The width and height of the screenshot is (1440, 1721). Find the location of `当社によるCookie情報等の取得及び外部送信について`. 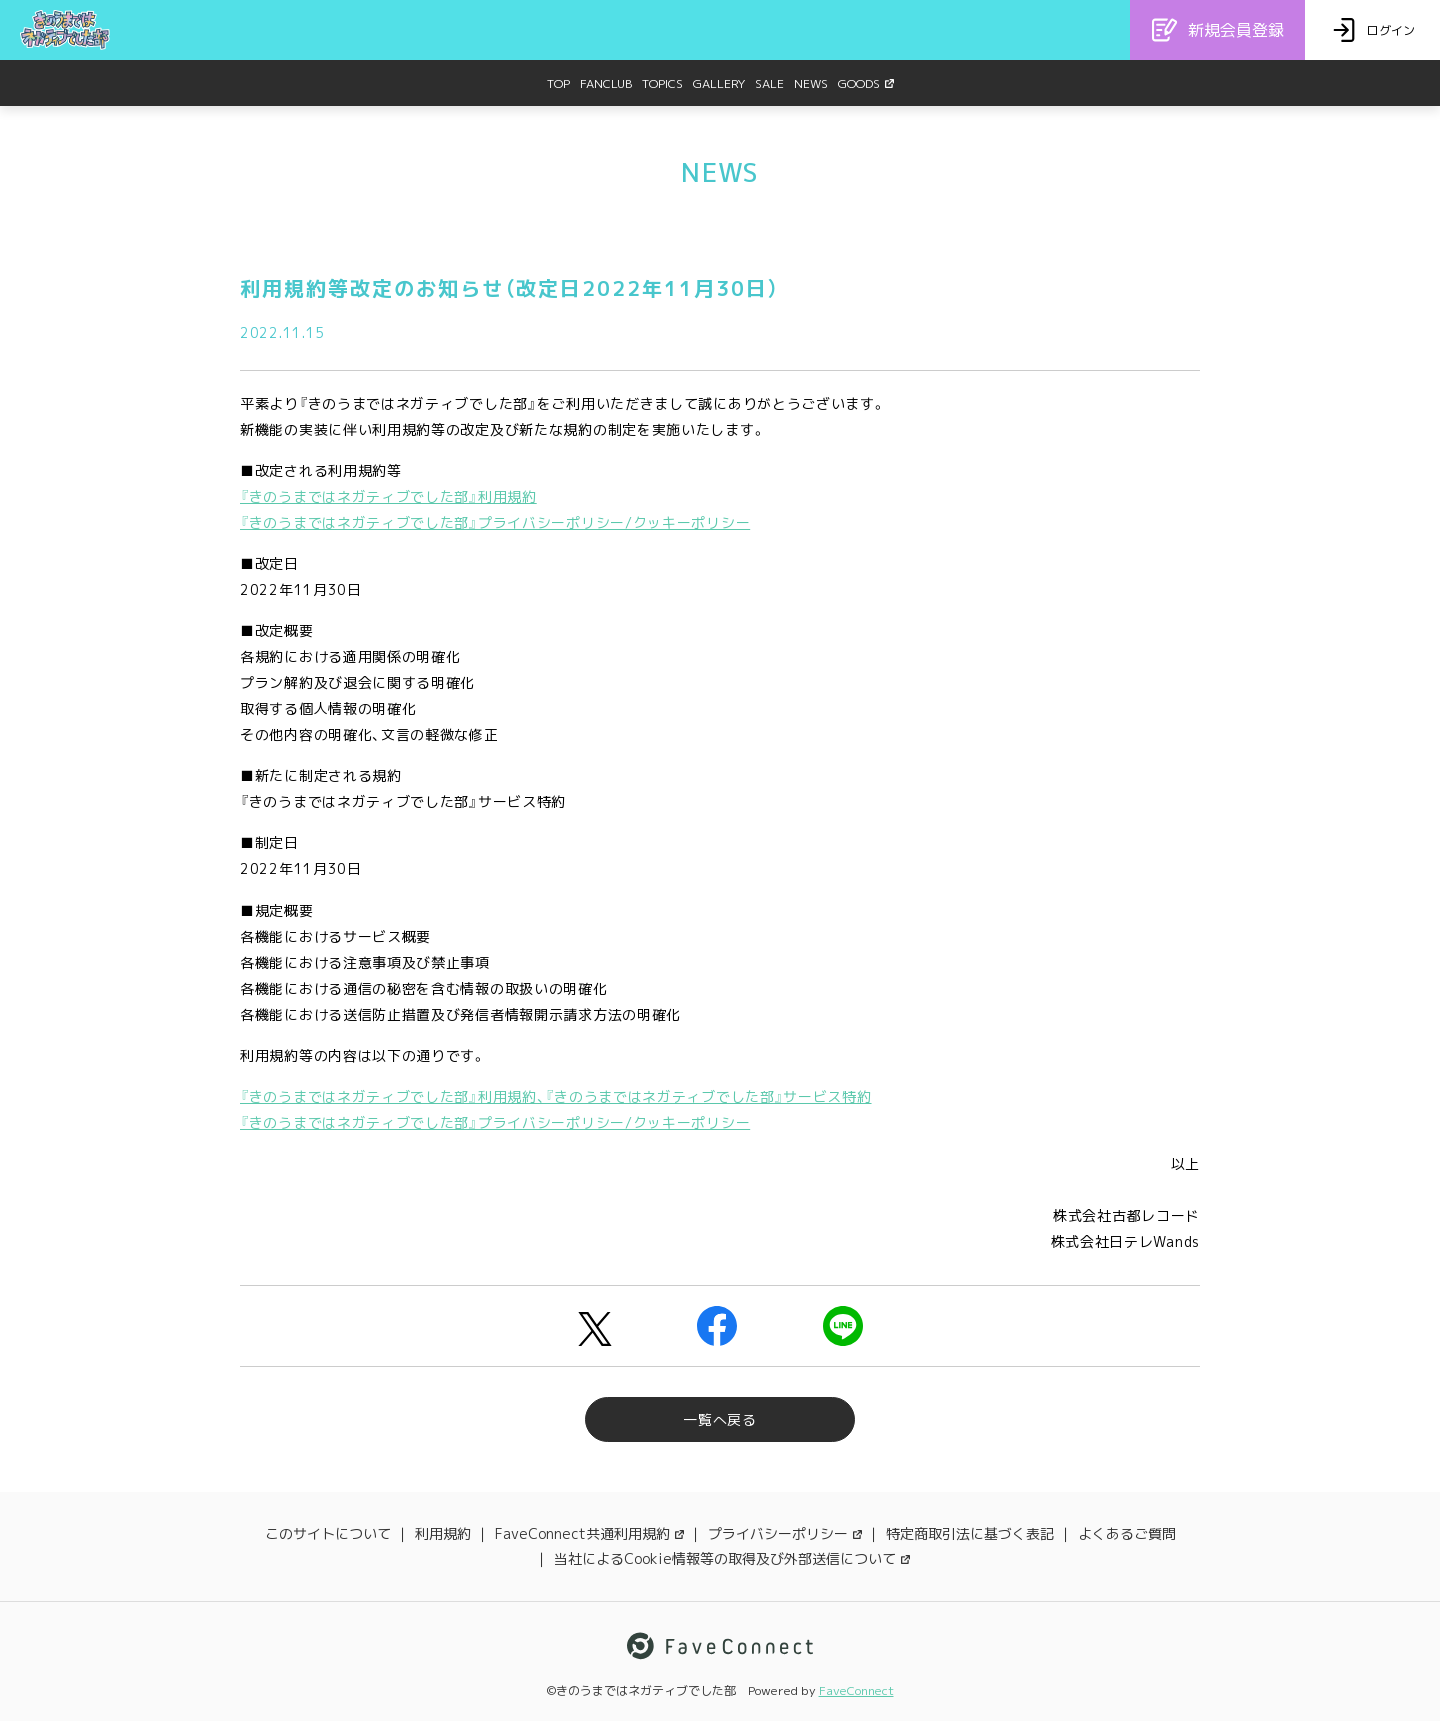

当社によるCookie情報等の取得及び外部送信について is located at coordinates (732, 1558).